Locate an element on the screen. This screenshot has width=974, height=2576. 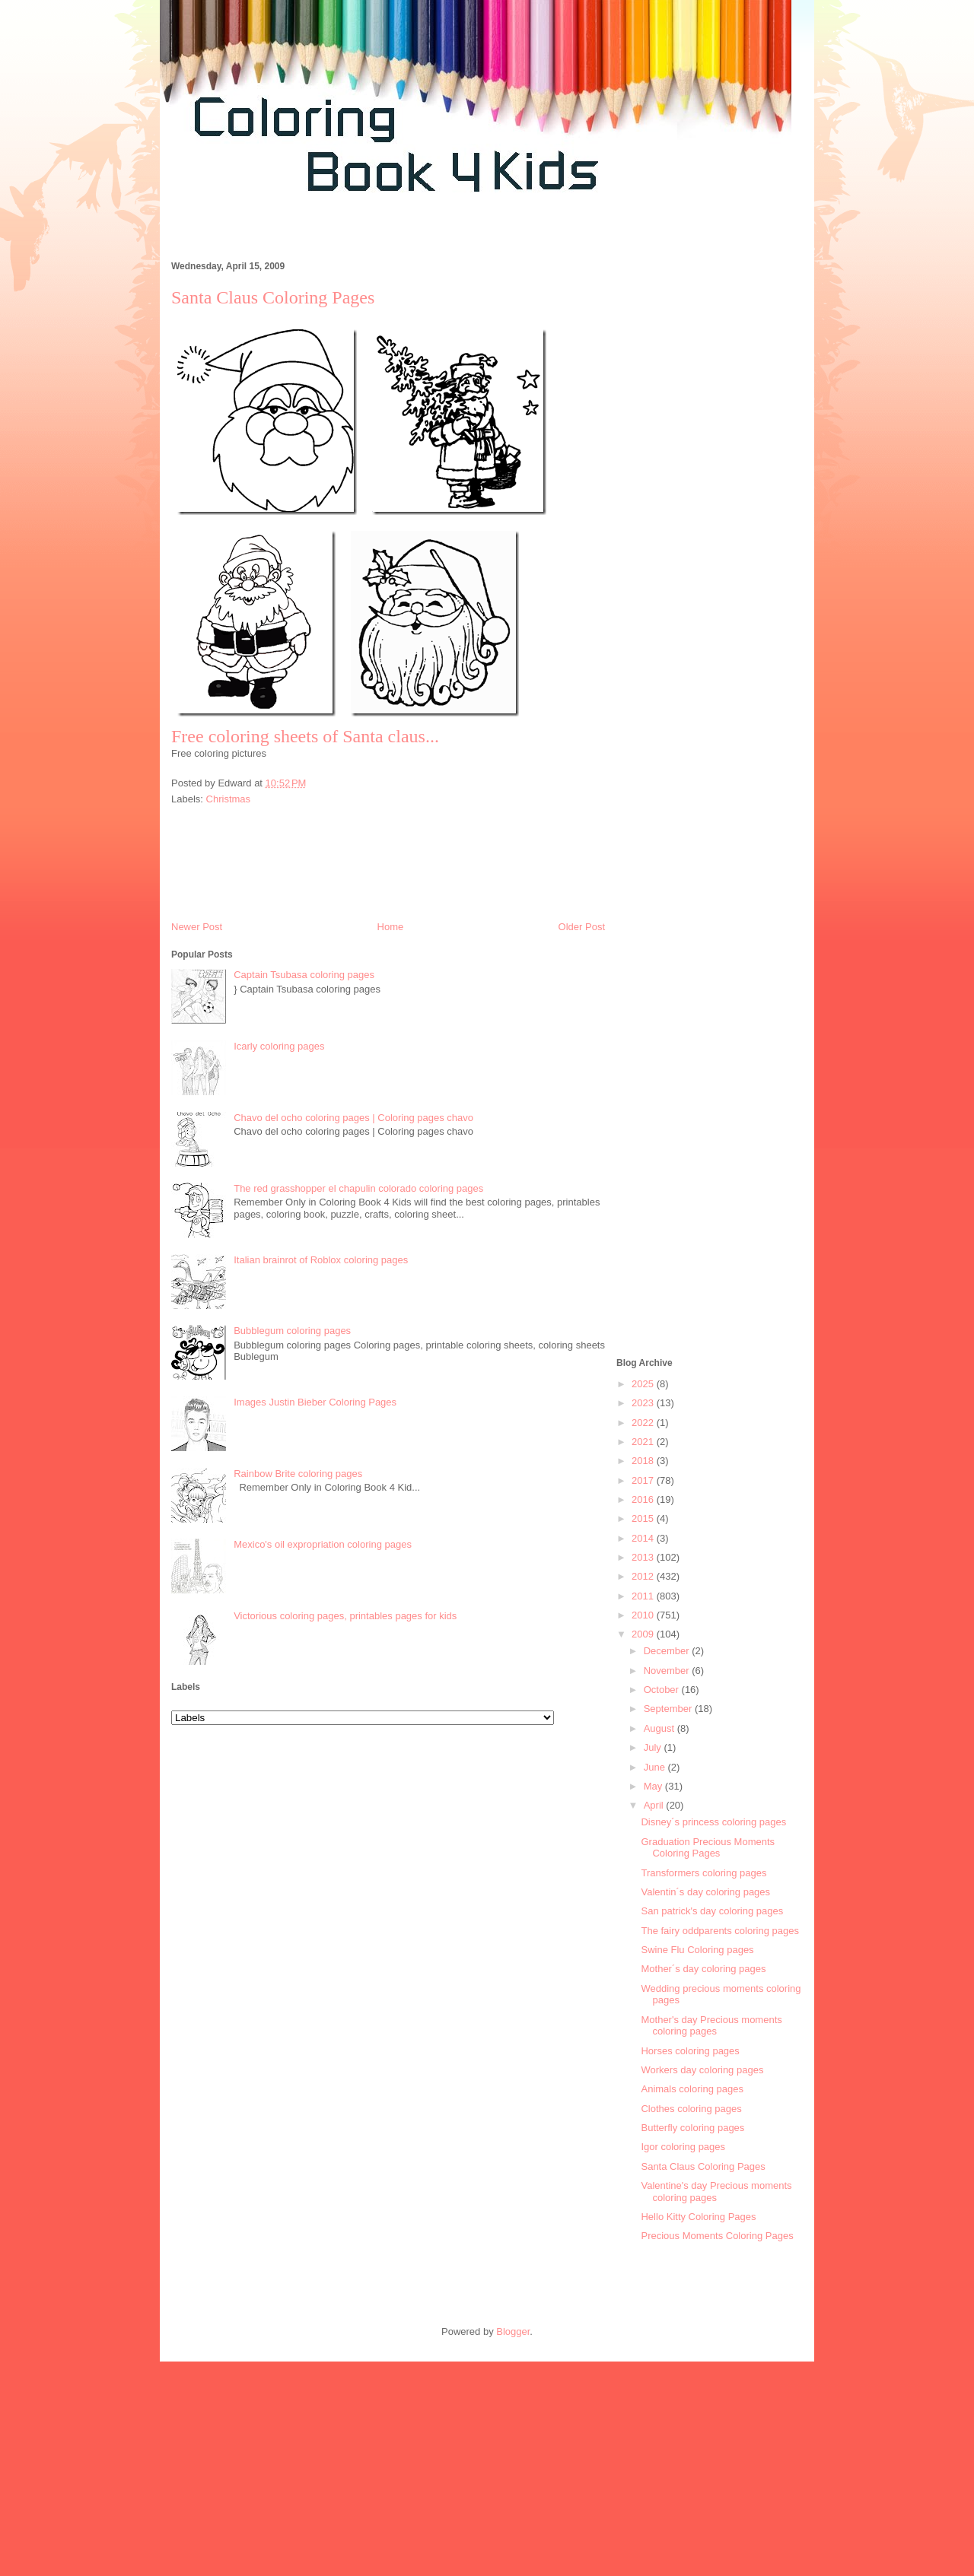
Captain Tsubasa coloring pages is located at coordinates (304, 974).